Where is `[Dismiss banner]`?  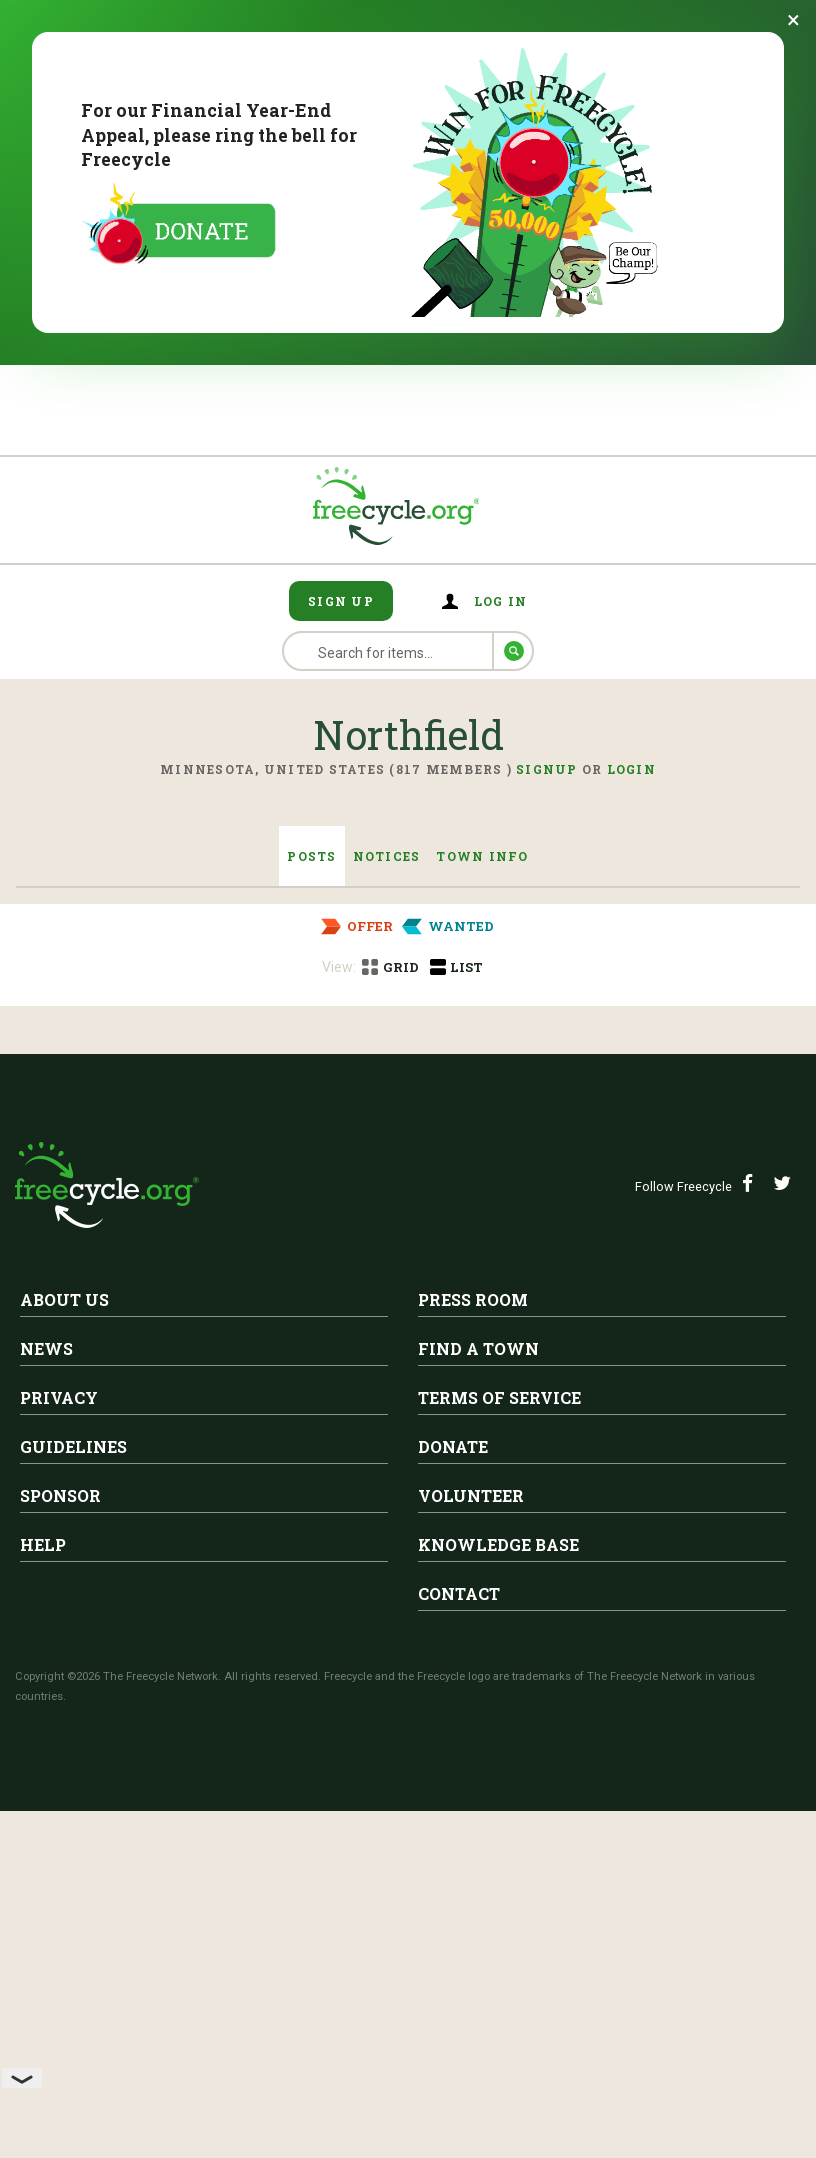
[Dismiss banner] is located at coordinates (793, 20).